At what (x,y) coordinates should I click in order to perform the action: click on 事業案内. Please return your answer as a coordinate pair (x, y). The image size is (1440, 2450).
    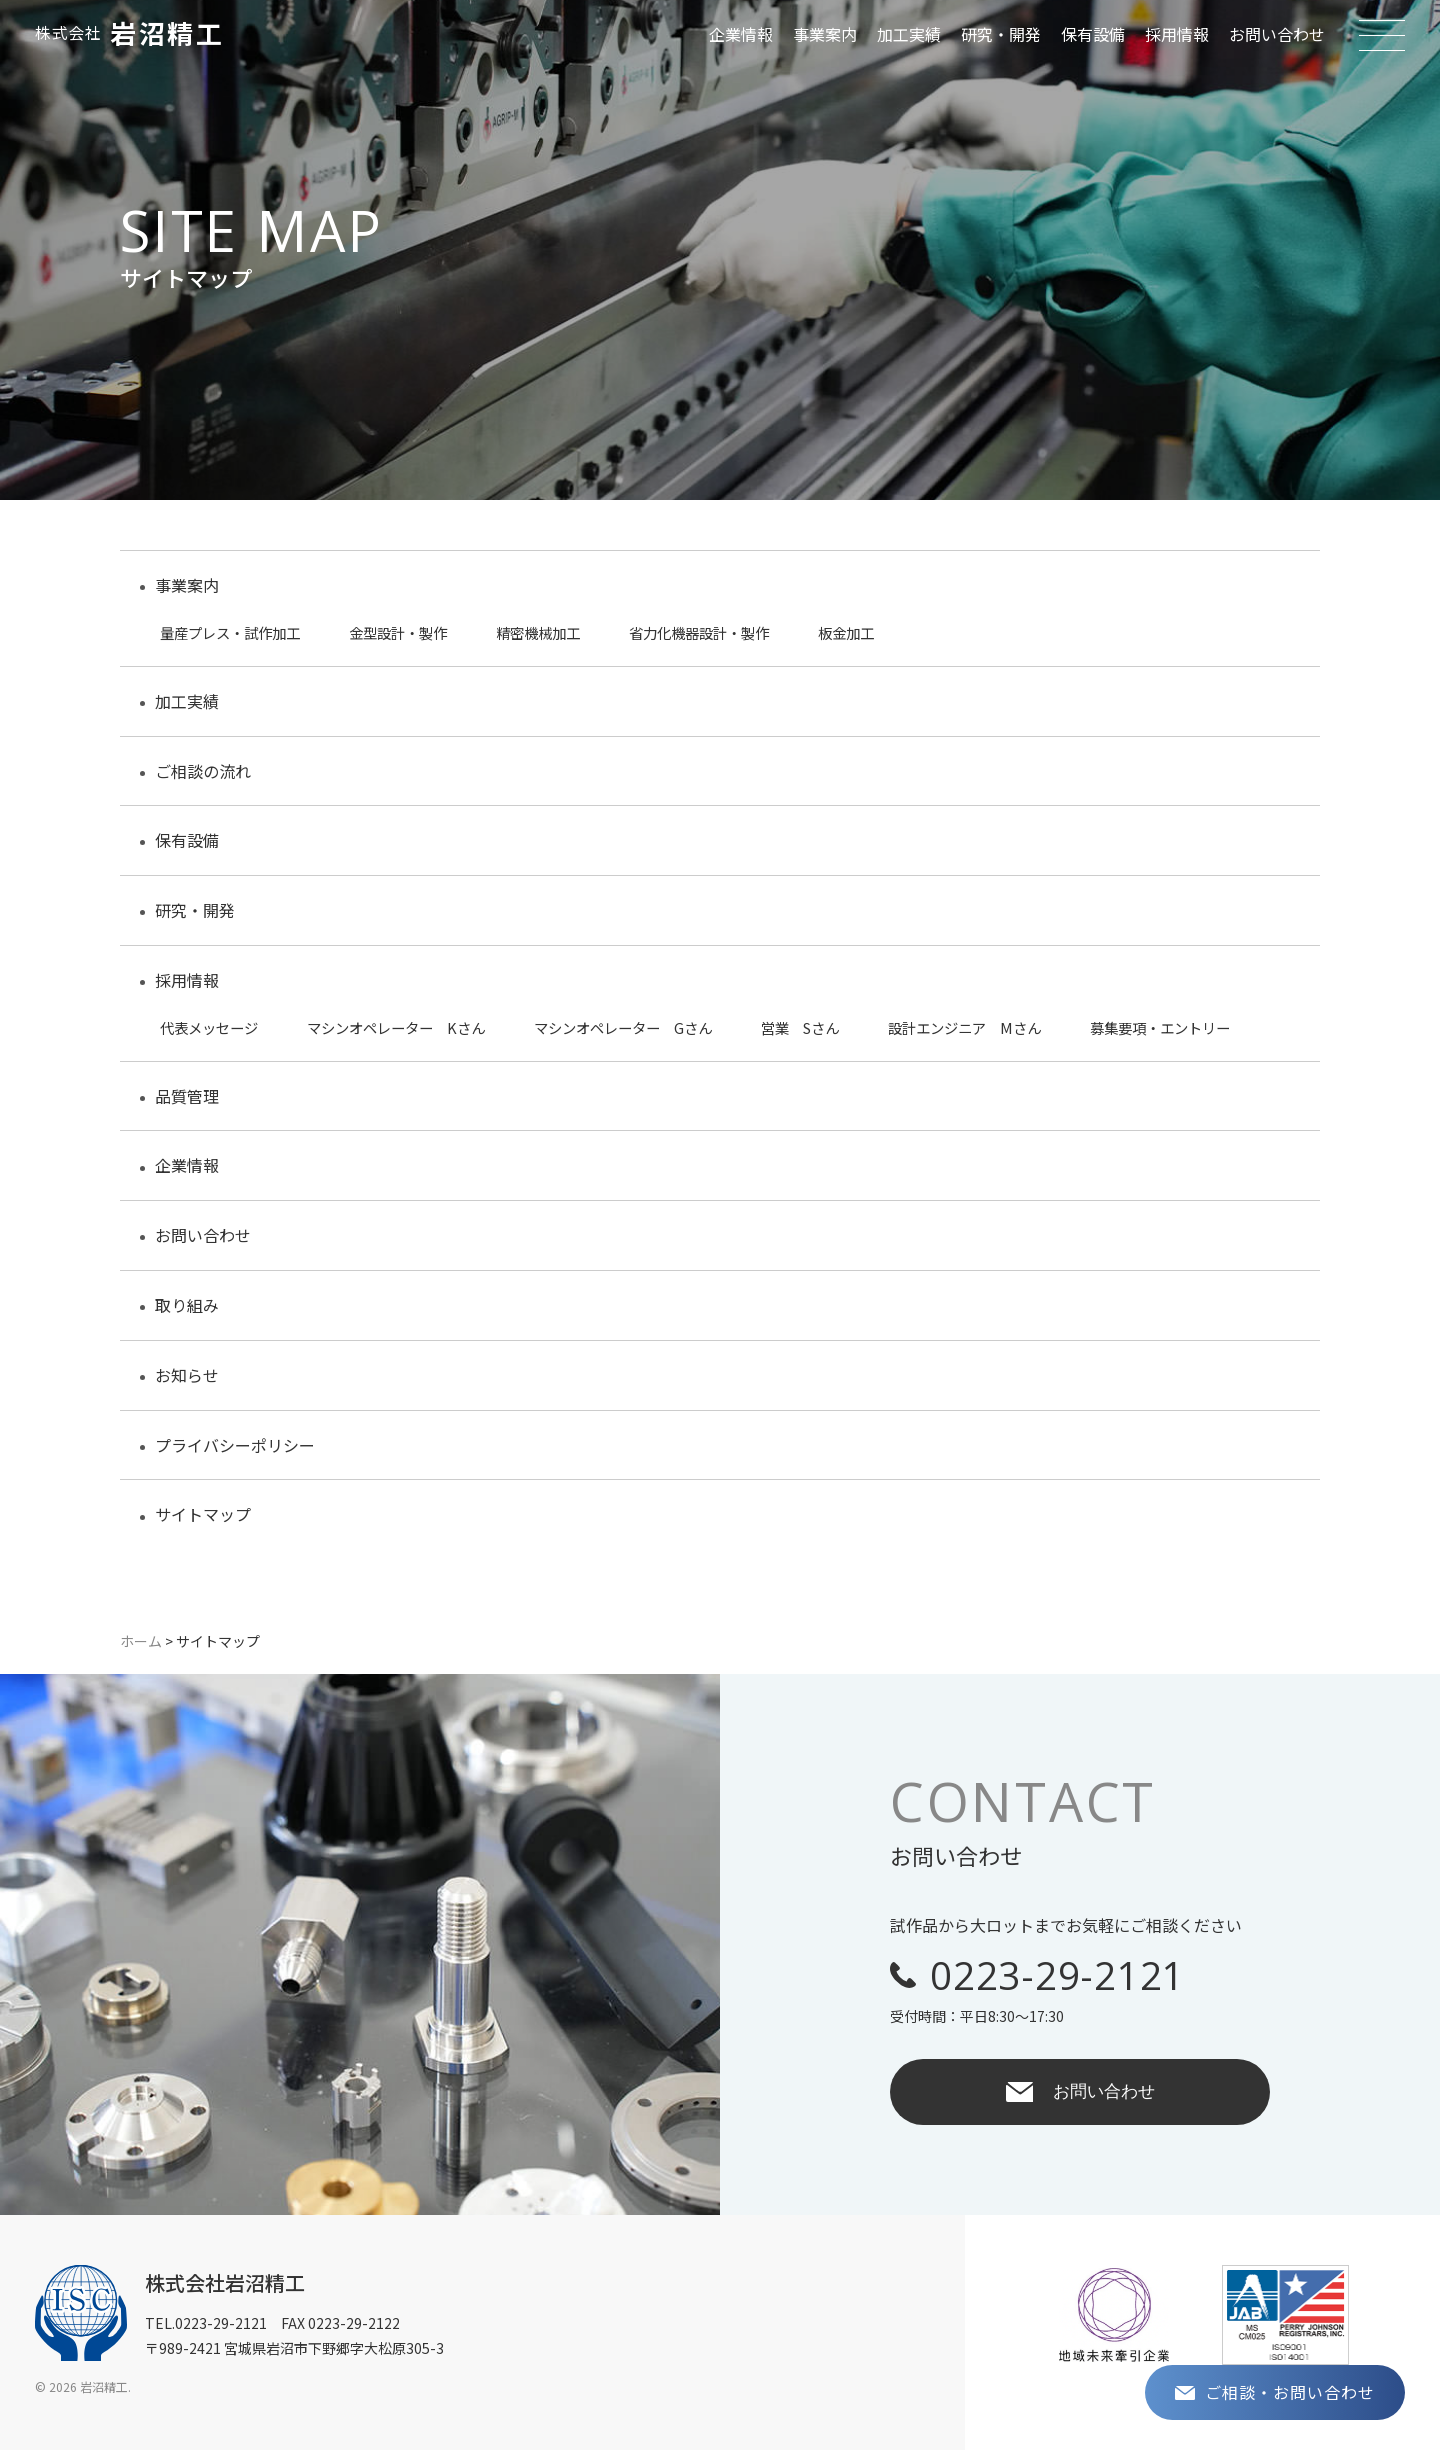
    Looking at the image, I should click on (825, 34).